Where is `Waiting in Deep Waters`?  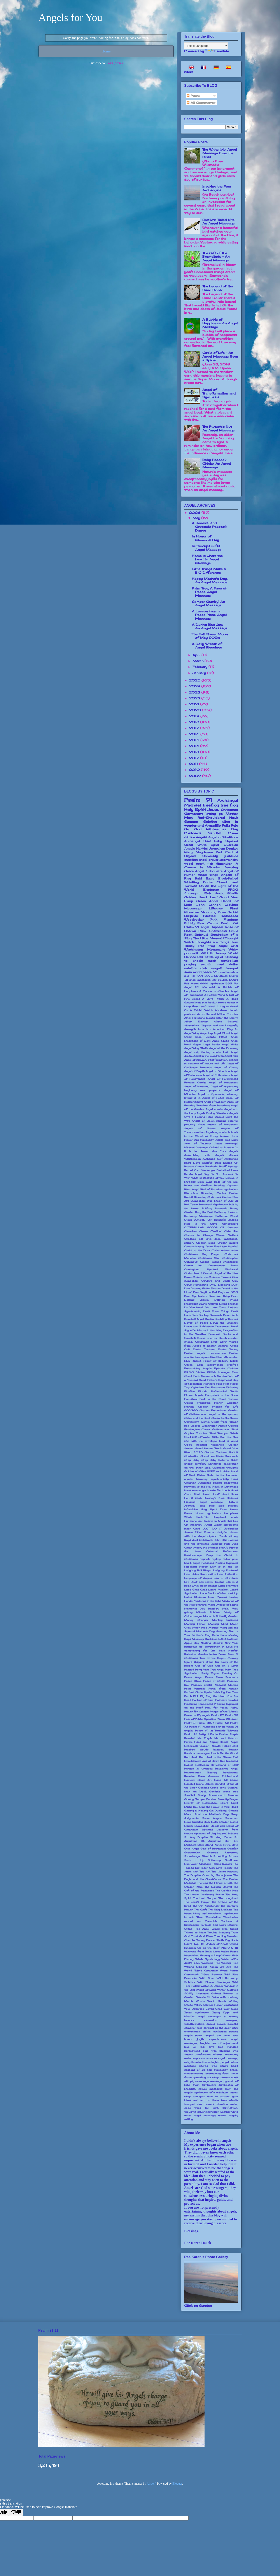
Waiting in Deep Waters is located at coordinates (215, 1955).